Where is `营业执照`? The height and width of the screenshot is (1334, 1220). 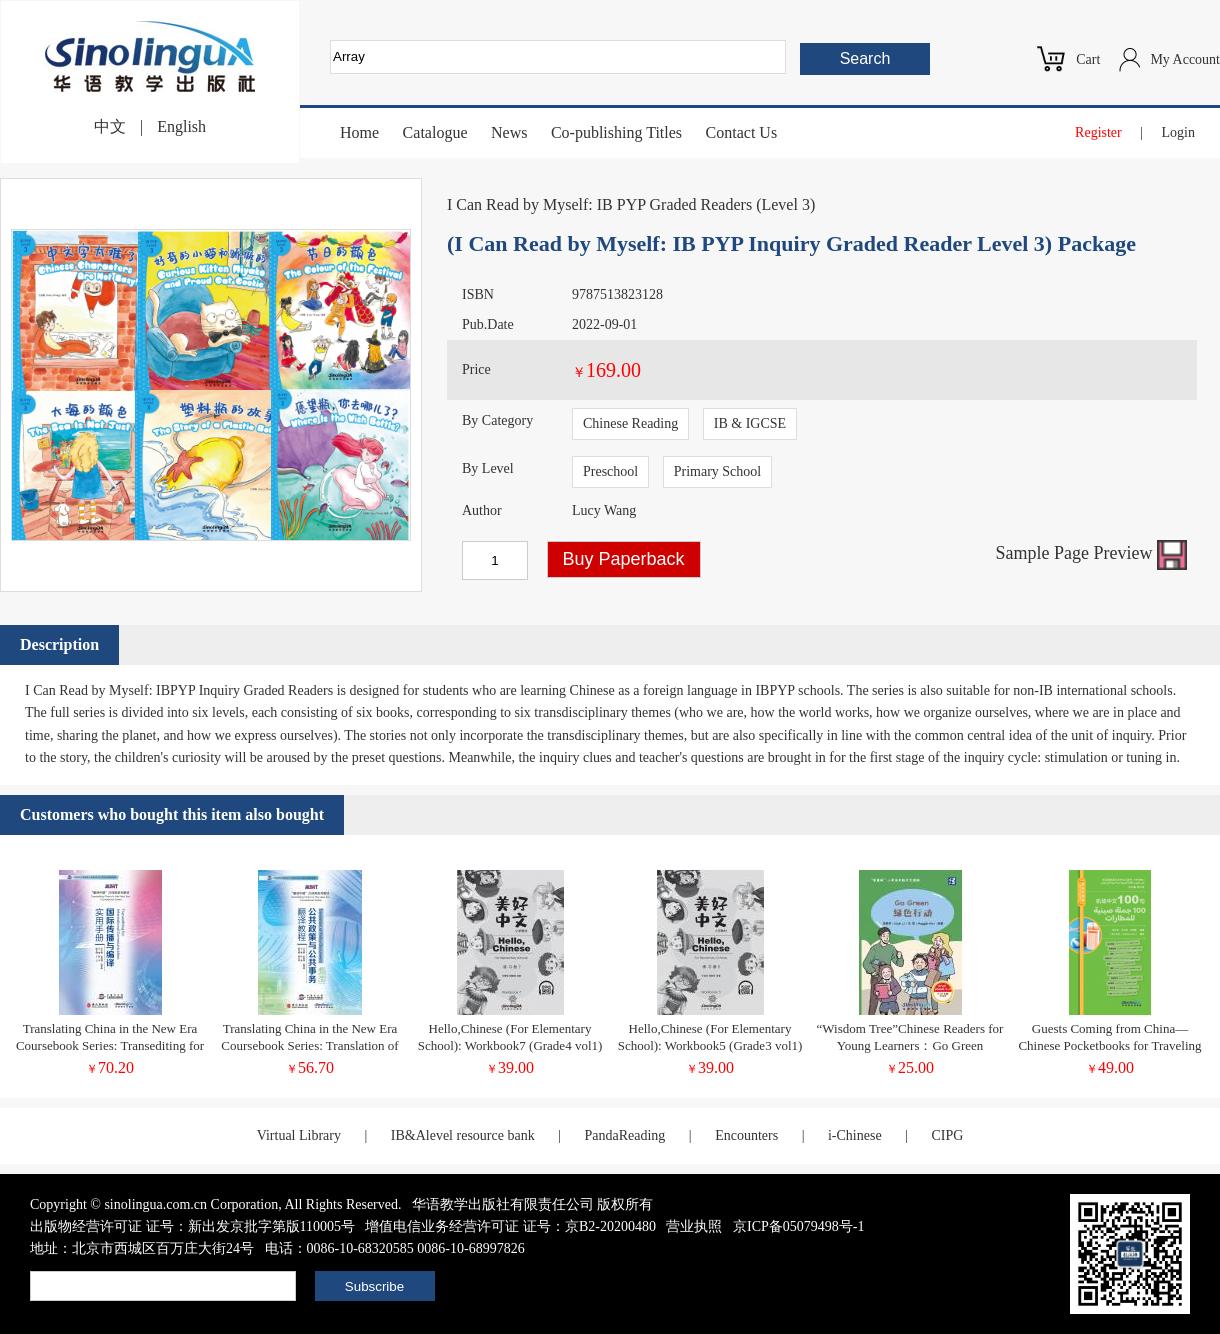
营业执照 is located at coordinates (694, 1226).